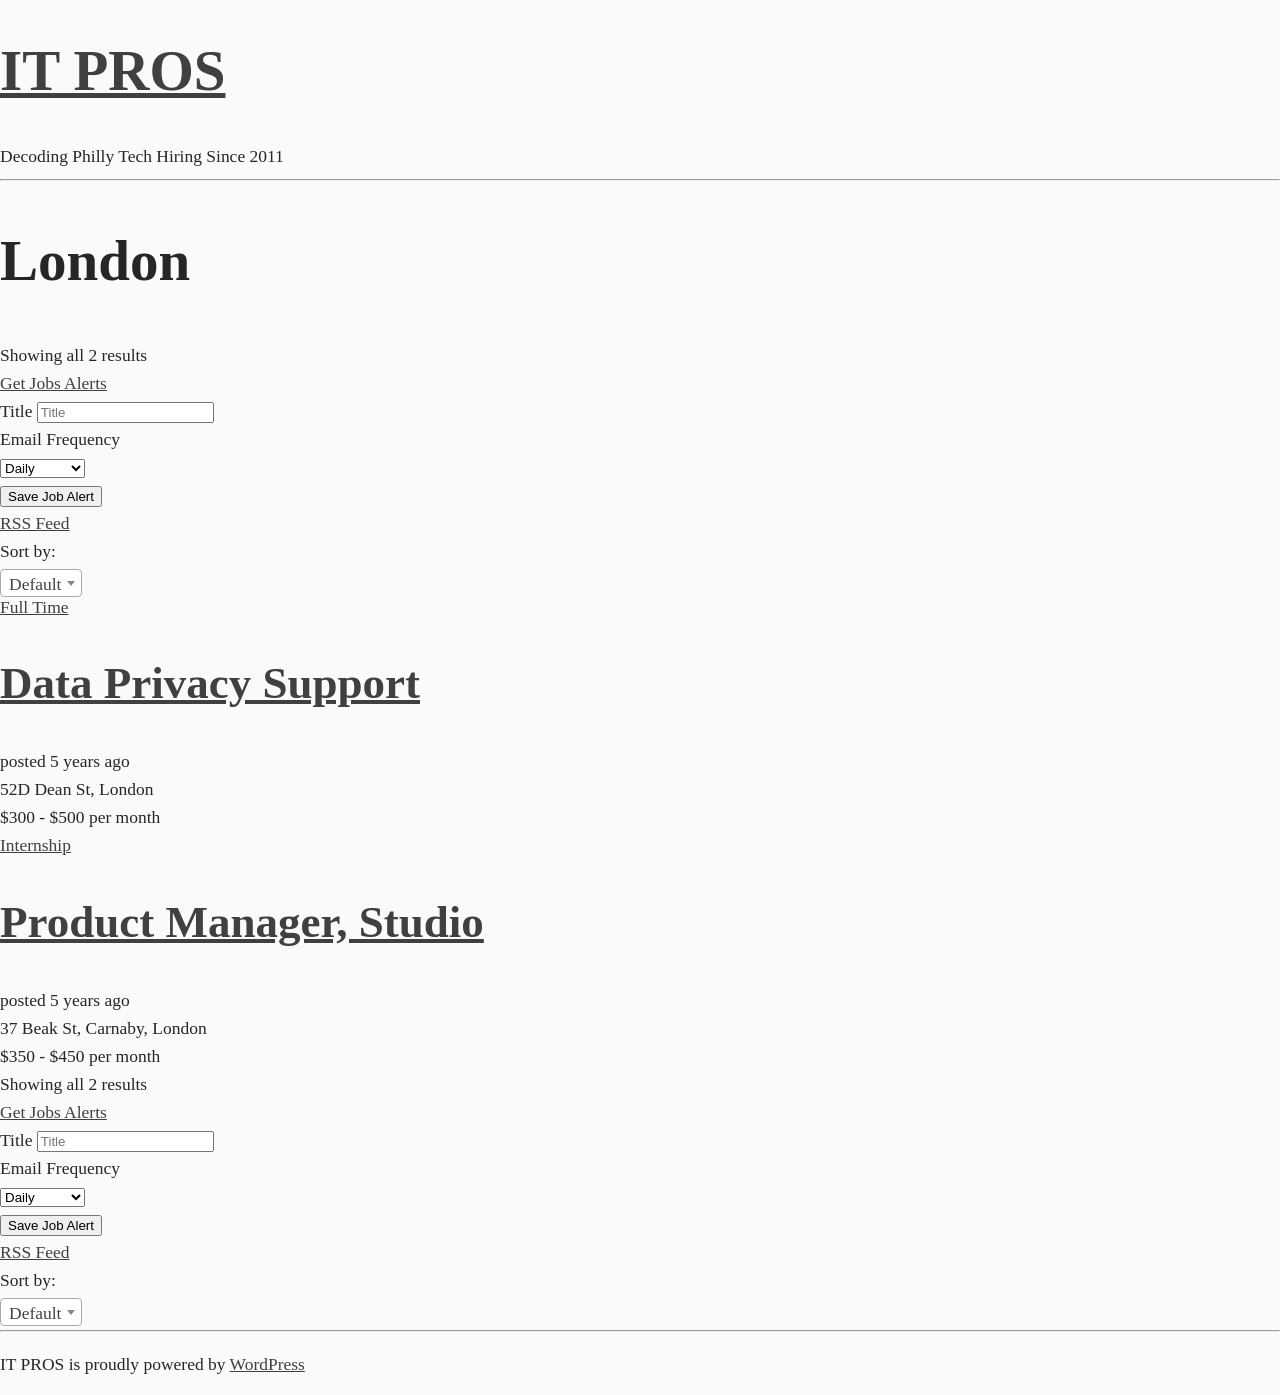 This screenshot has width=1280, height=1395. What do you see at coordinates (35, 584) in the screenshot?
I see `Default [textbox]` at bounding box center [35, 584].